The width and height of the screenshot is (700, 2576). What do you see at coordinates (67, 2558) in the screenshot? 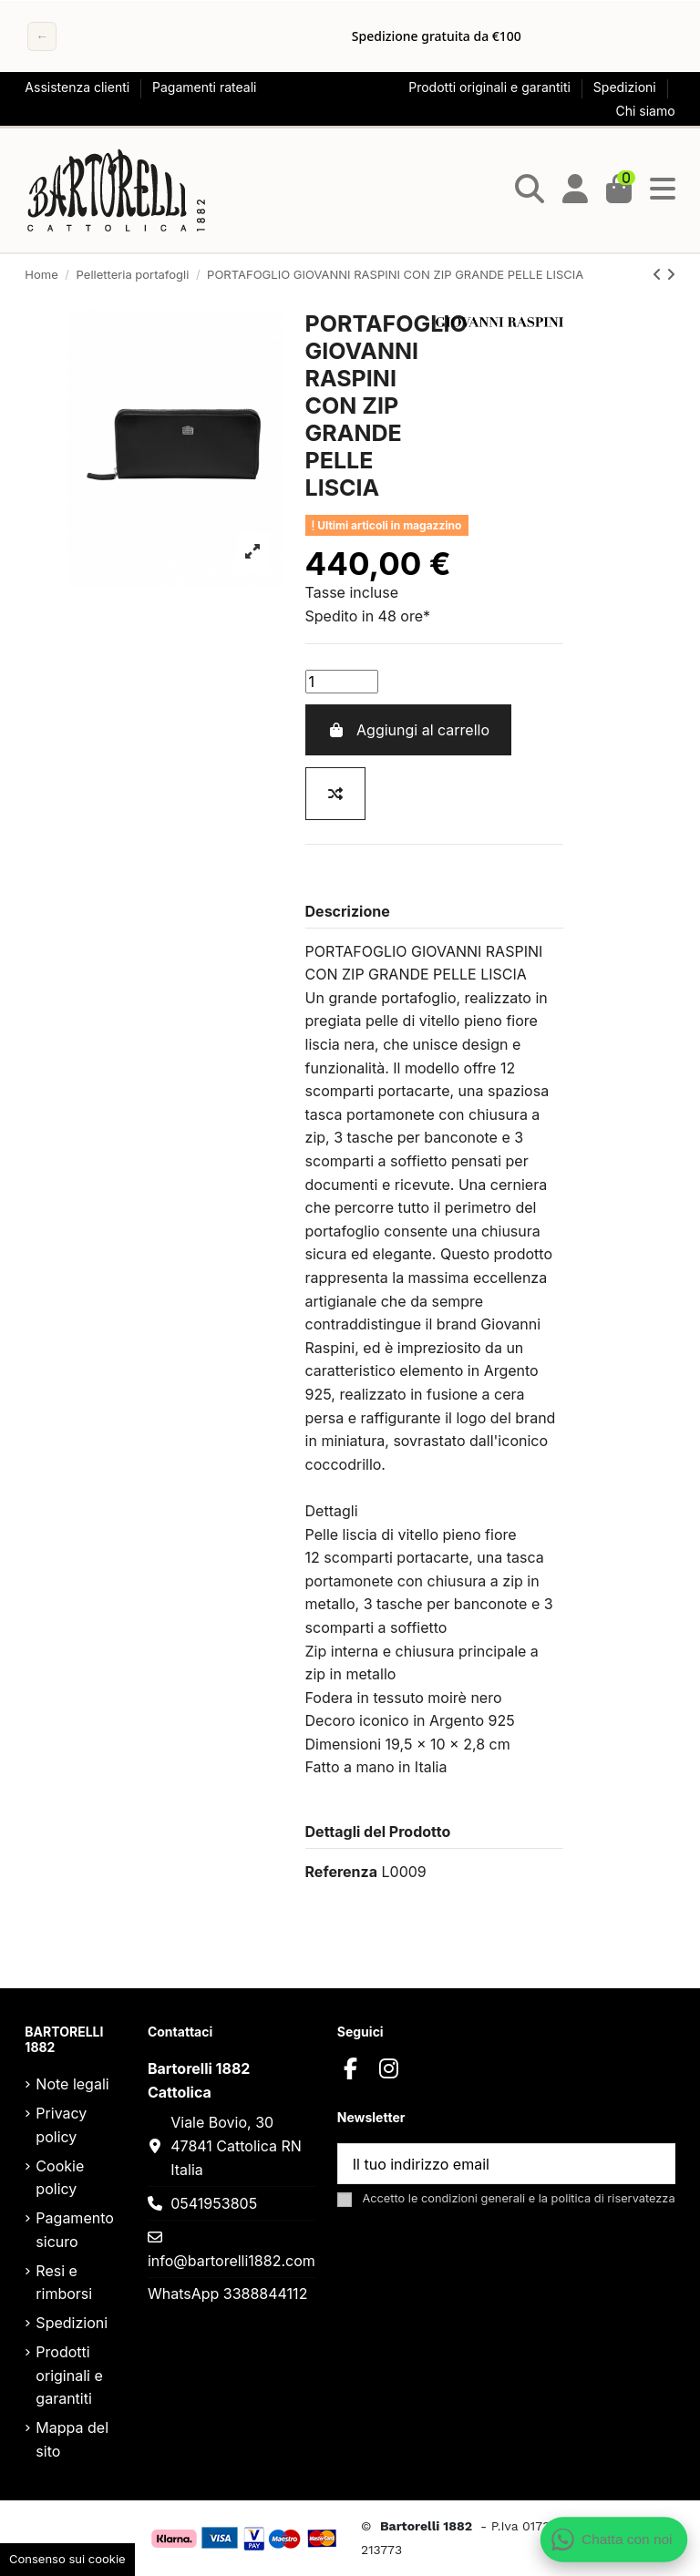
I see `Consenso sui cookie` at bounding box center [67, 2558].